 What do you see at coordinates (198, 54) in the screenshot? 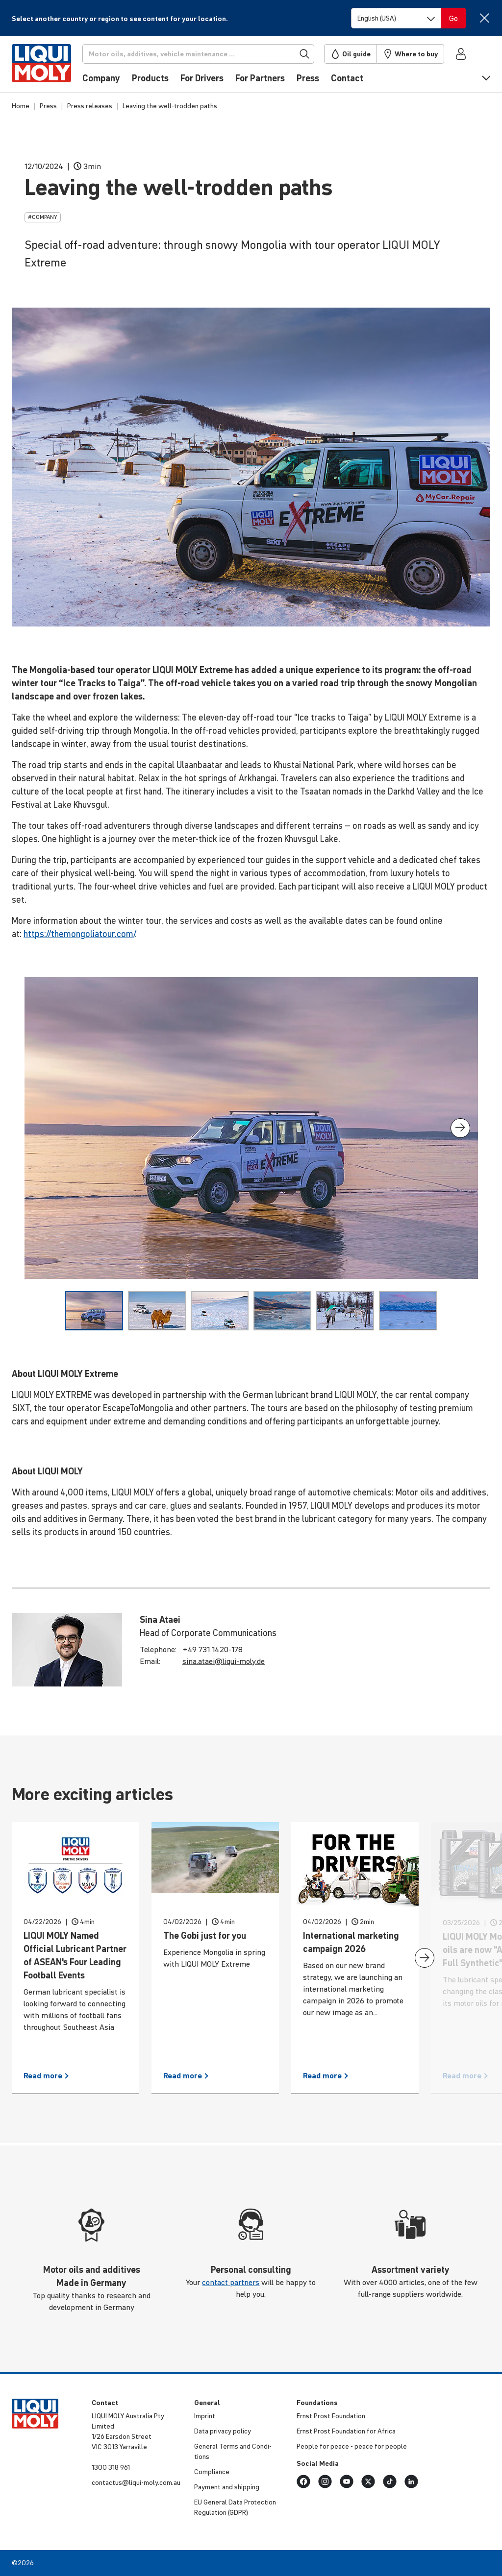
I see `[Search]` at bounding box center [198, 54].